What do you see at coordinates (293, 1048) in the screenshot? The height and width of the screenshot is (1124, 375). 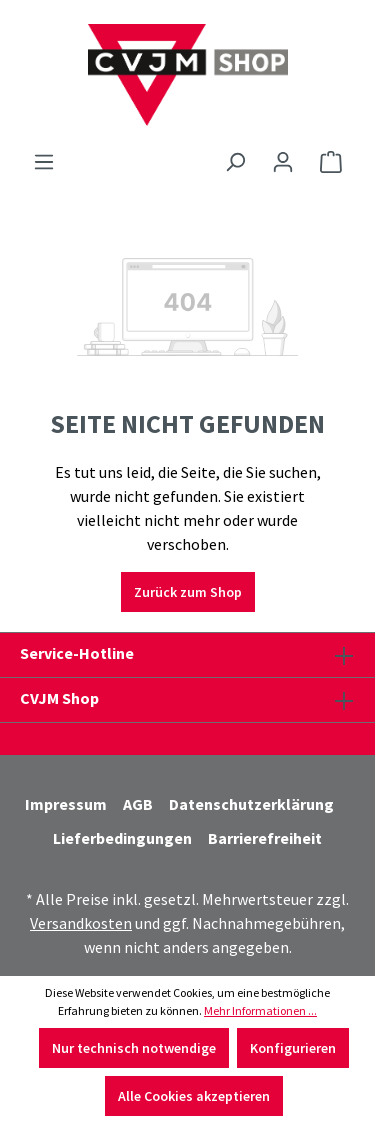 I see `Konfigurieren` at bounding box center [293, 1048].